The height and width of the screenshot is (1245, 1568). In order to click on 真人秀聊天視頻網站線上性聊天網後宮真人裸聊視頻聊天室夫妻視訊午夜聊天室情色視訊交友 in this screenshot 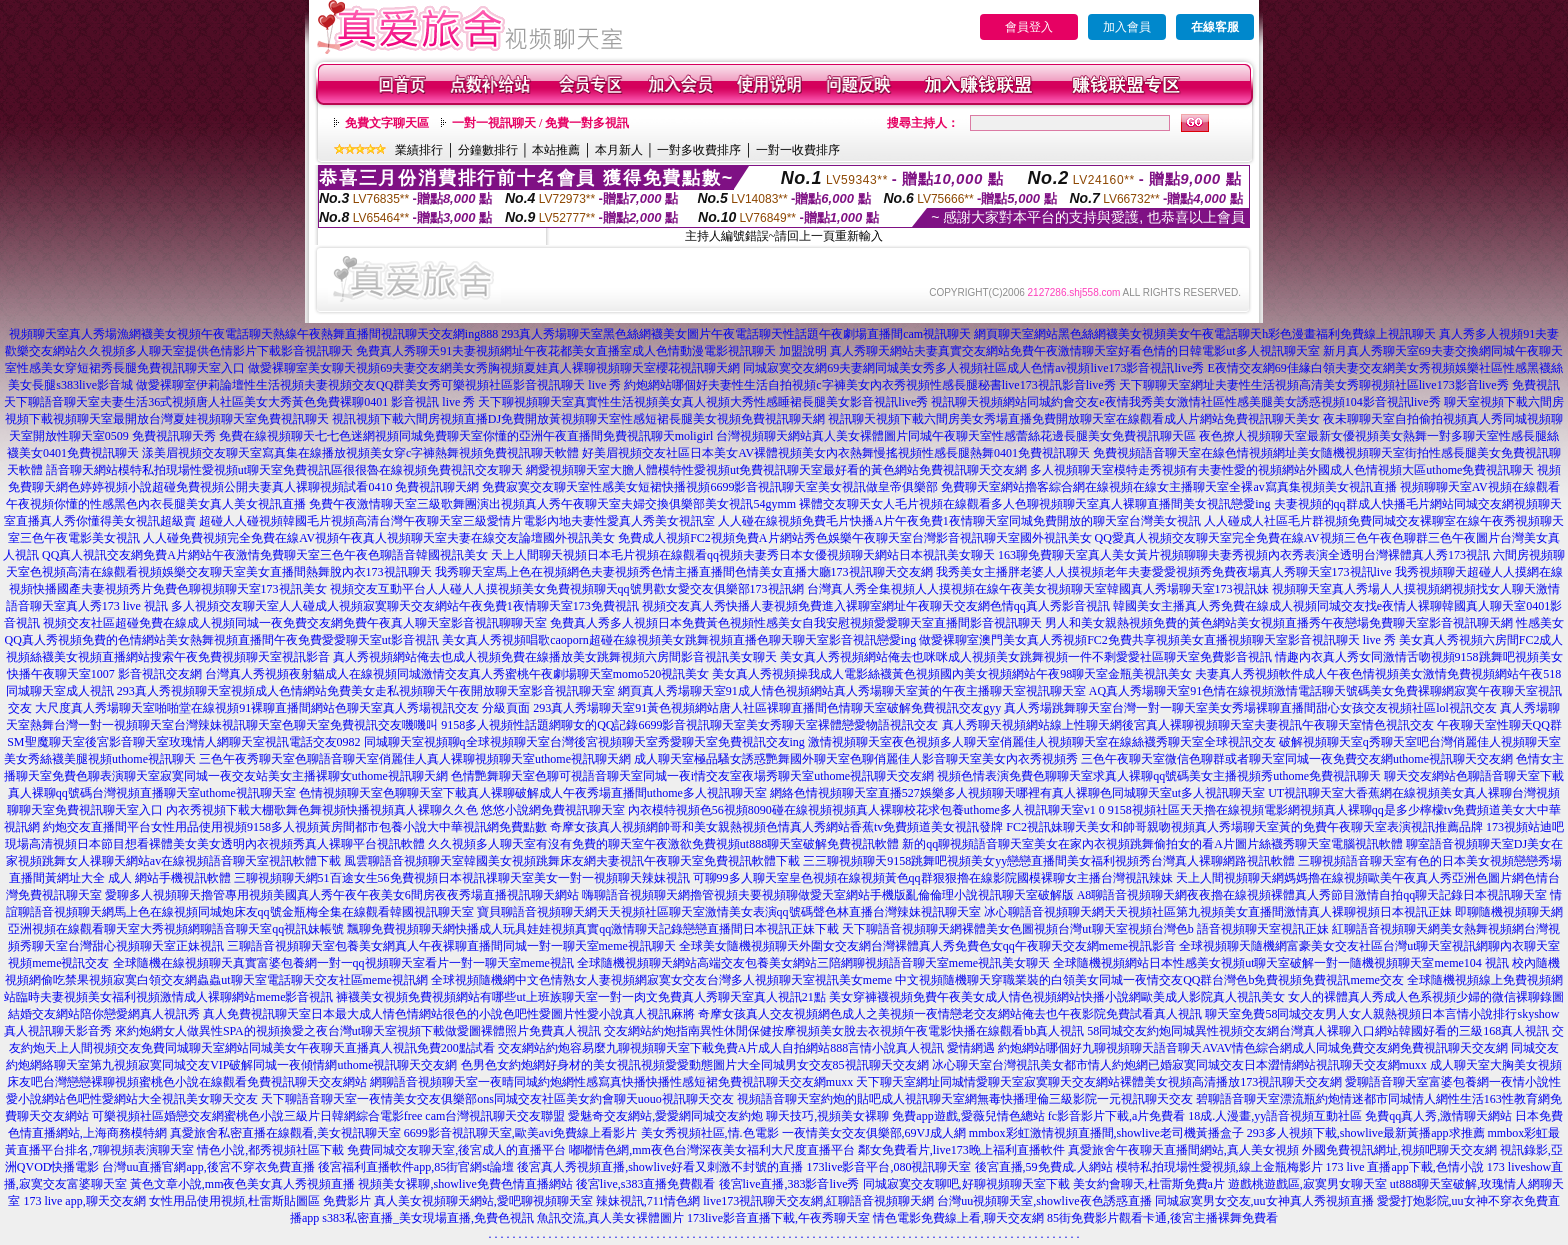, I will do `click(1188, 725)`.